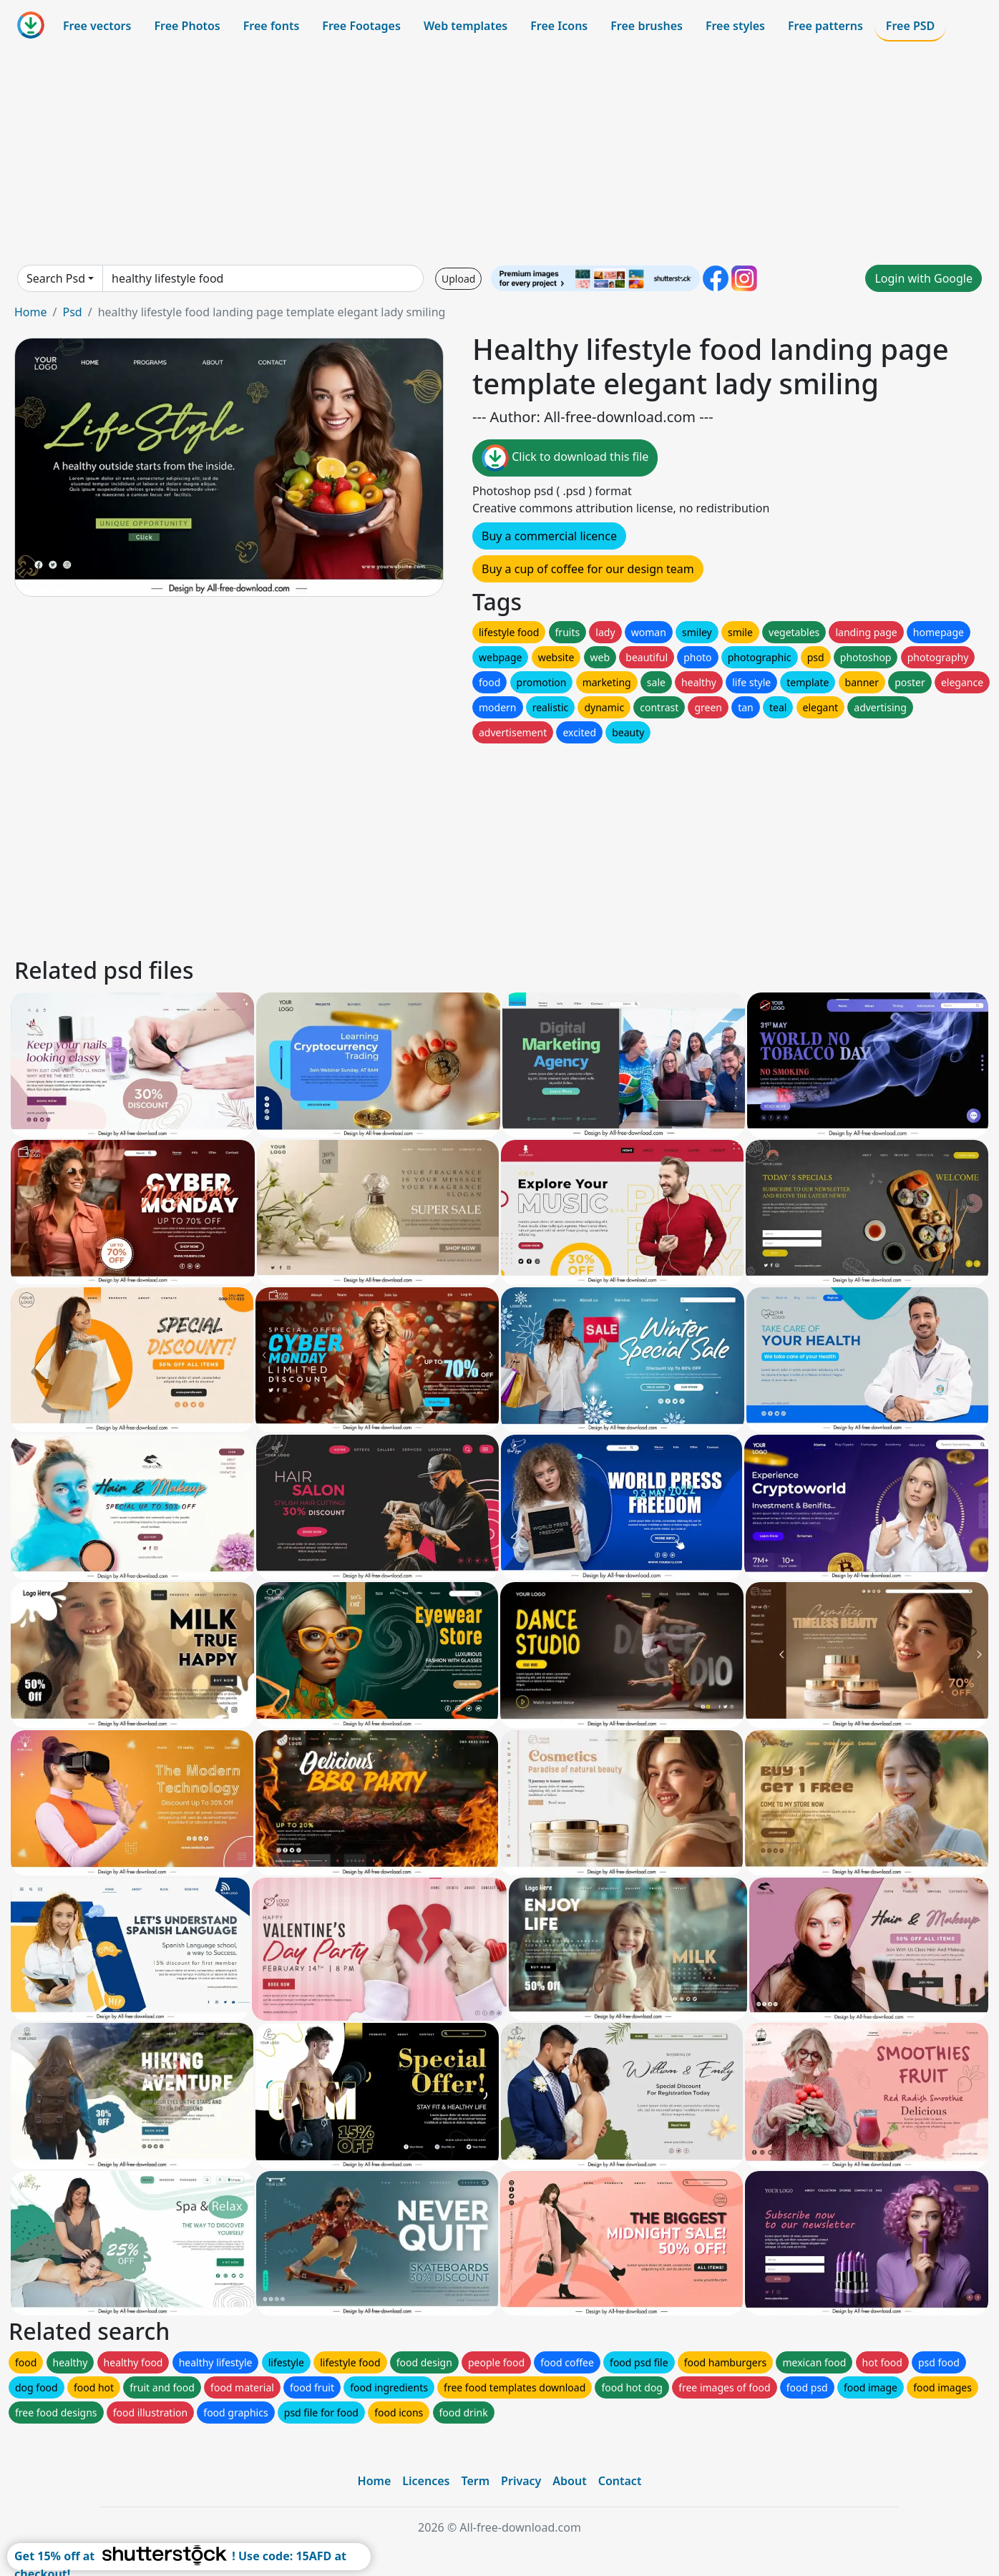 Image resolution: width=999 pixels, height=2576 pixels. What do you see at coordinates (646, 26) in the screenshot?
I see `Free brushes` at bounding box center [646, 26].